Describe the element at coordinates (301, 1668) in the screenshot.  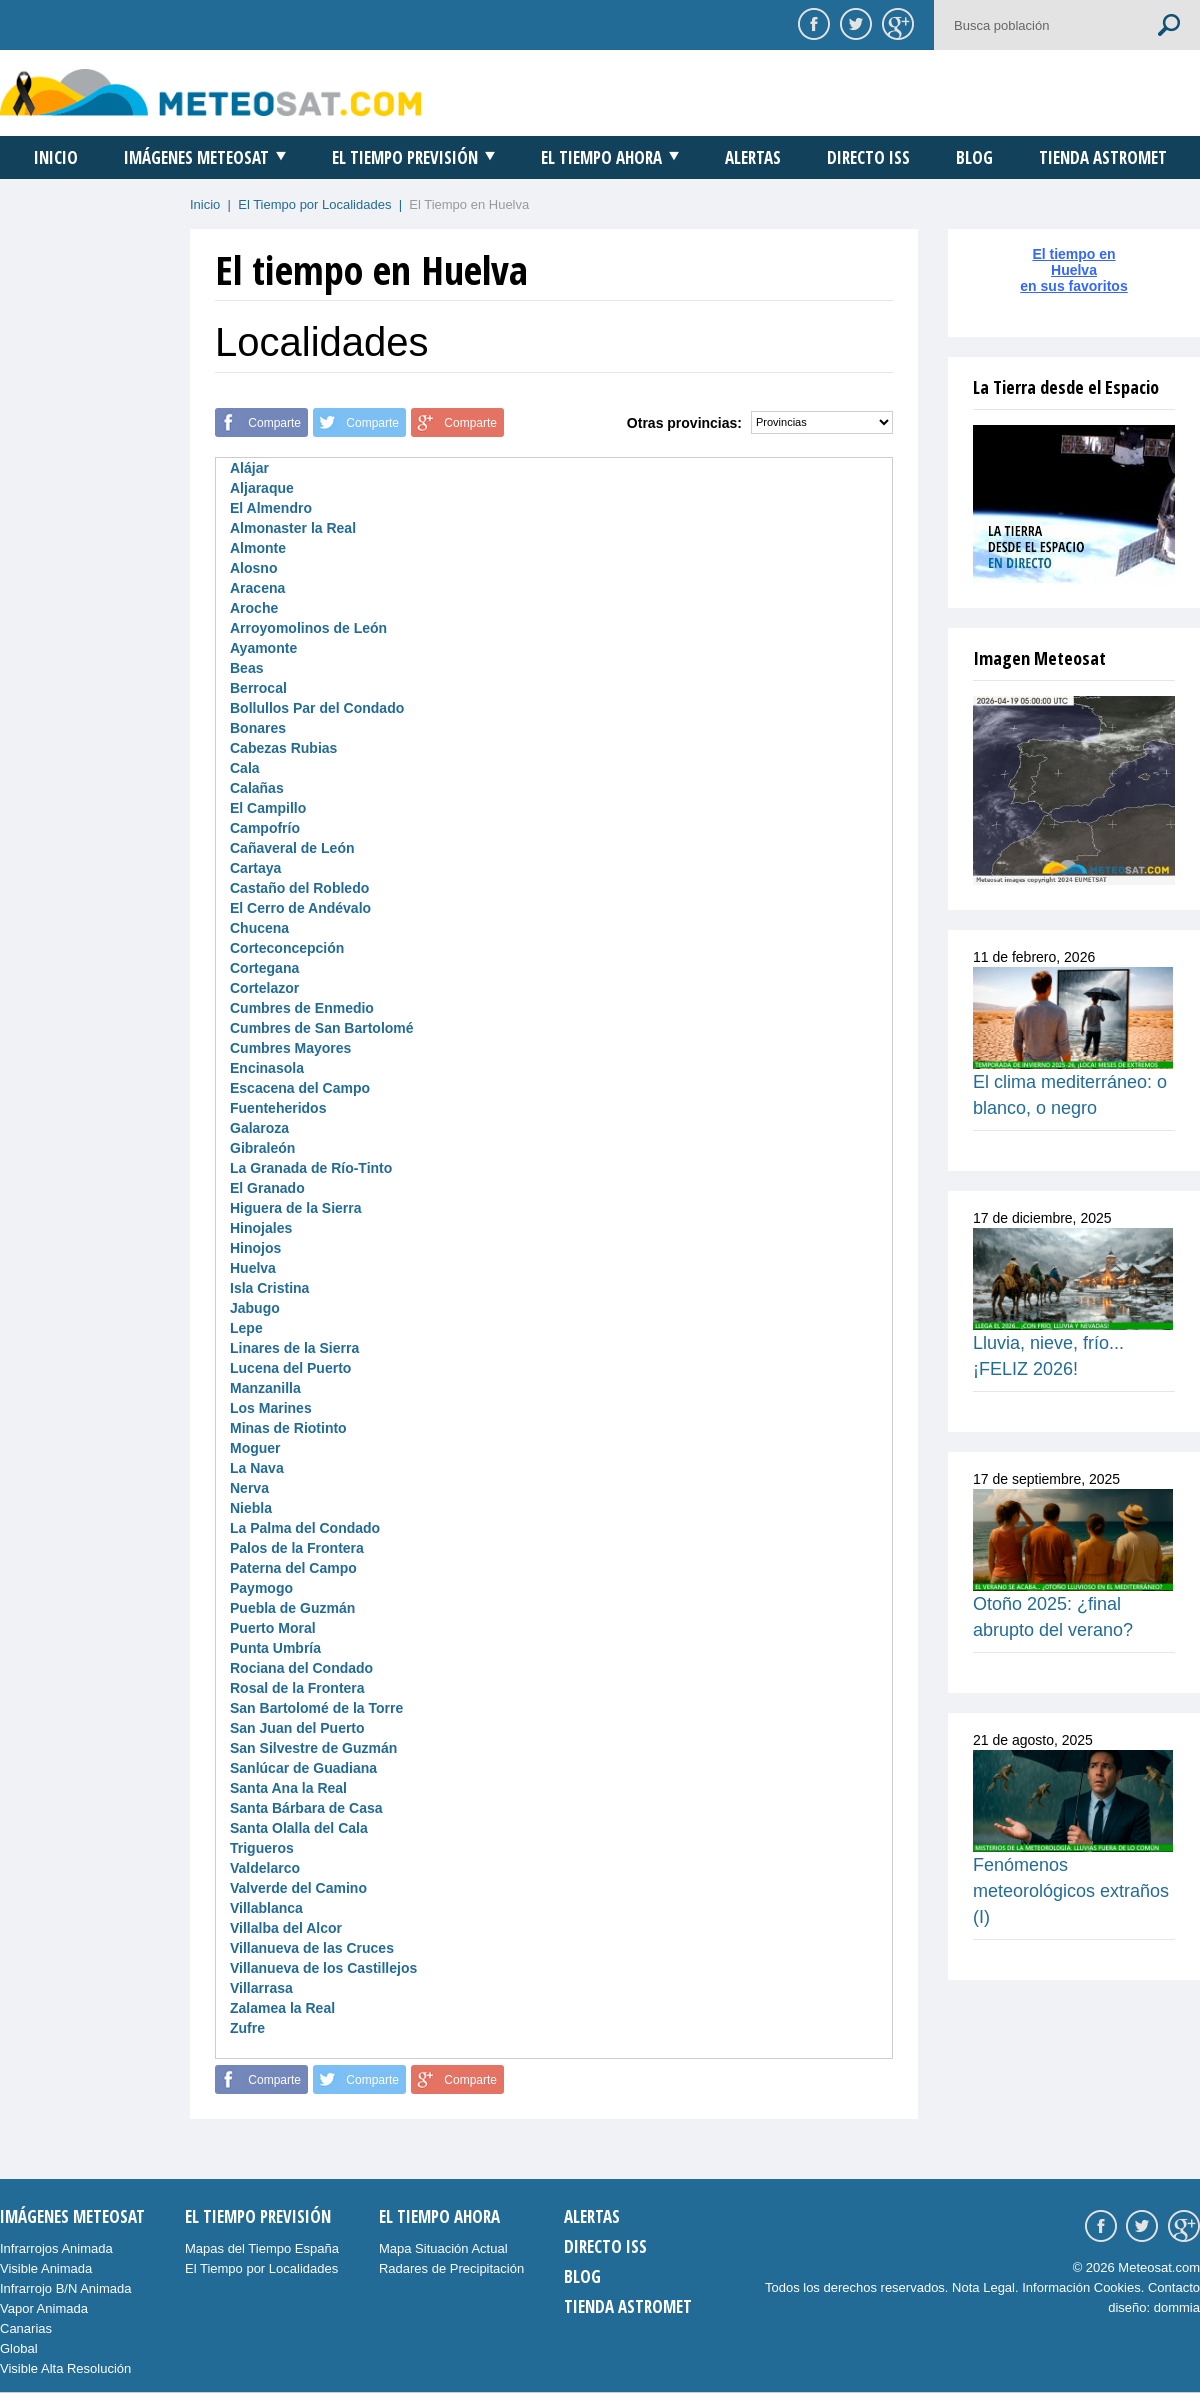
I see `Rociana del Condado` at that location.